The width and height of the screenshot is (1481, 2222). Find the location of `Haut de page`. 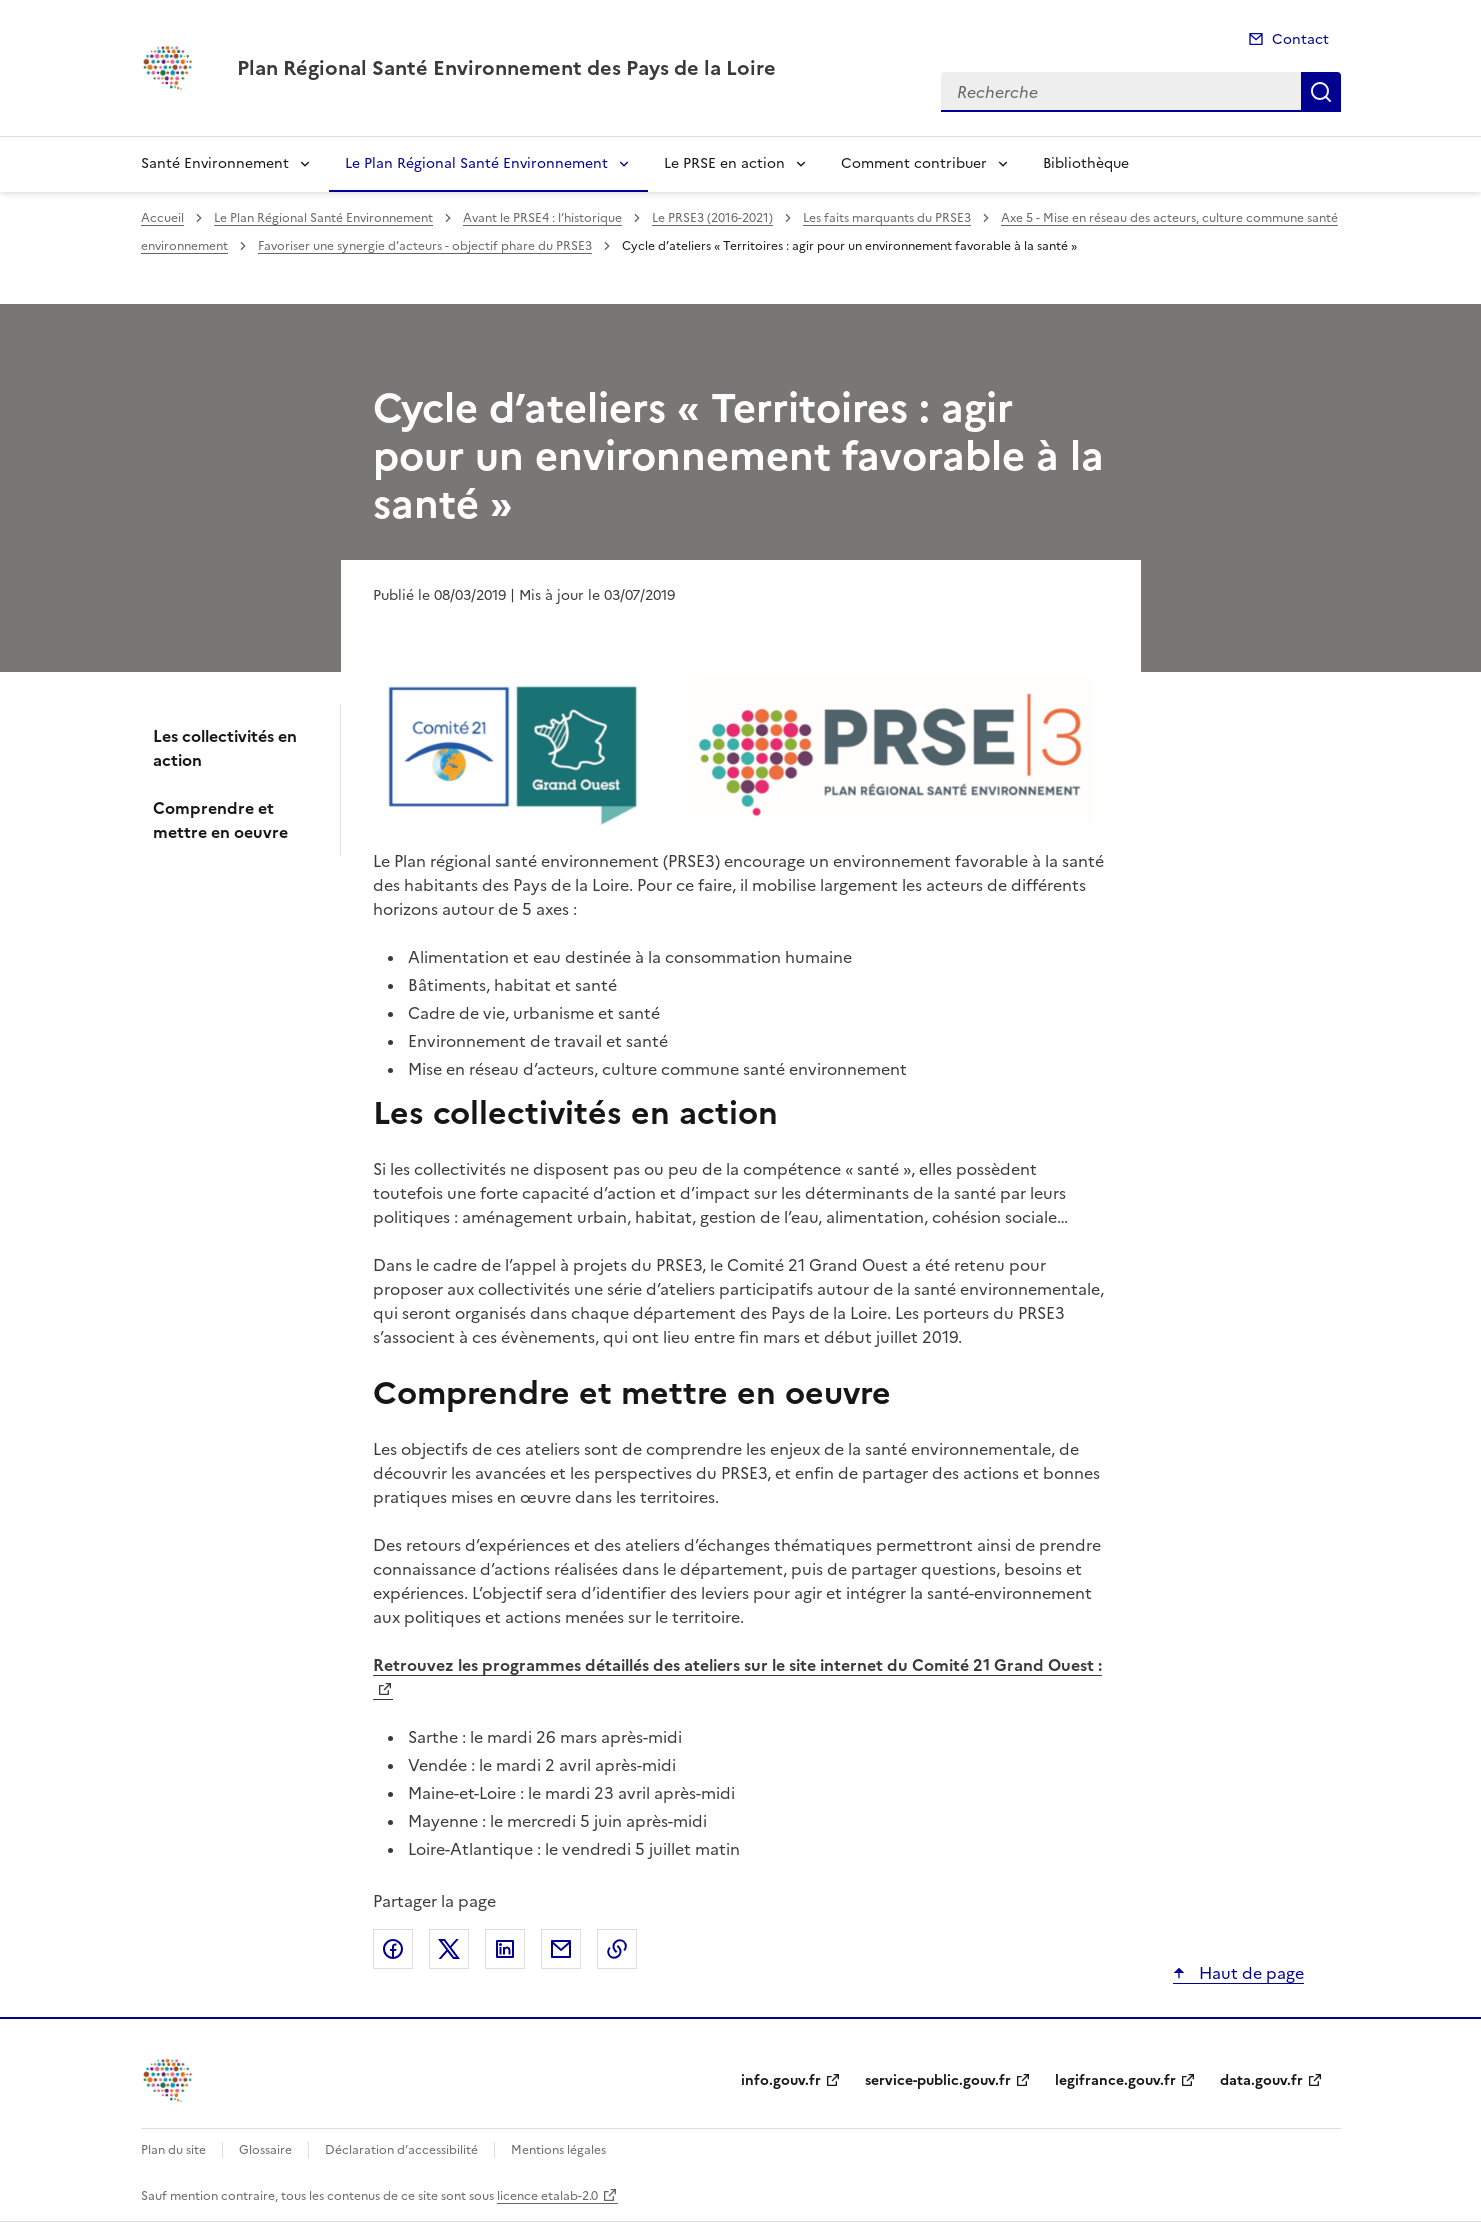

Haut de page is located at coordinates (1249, 1973).